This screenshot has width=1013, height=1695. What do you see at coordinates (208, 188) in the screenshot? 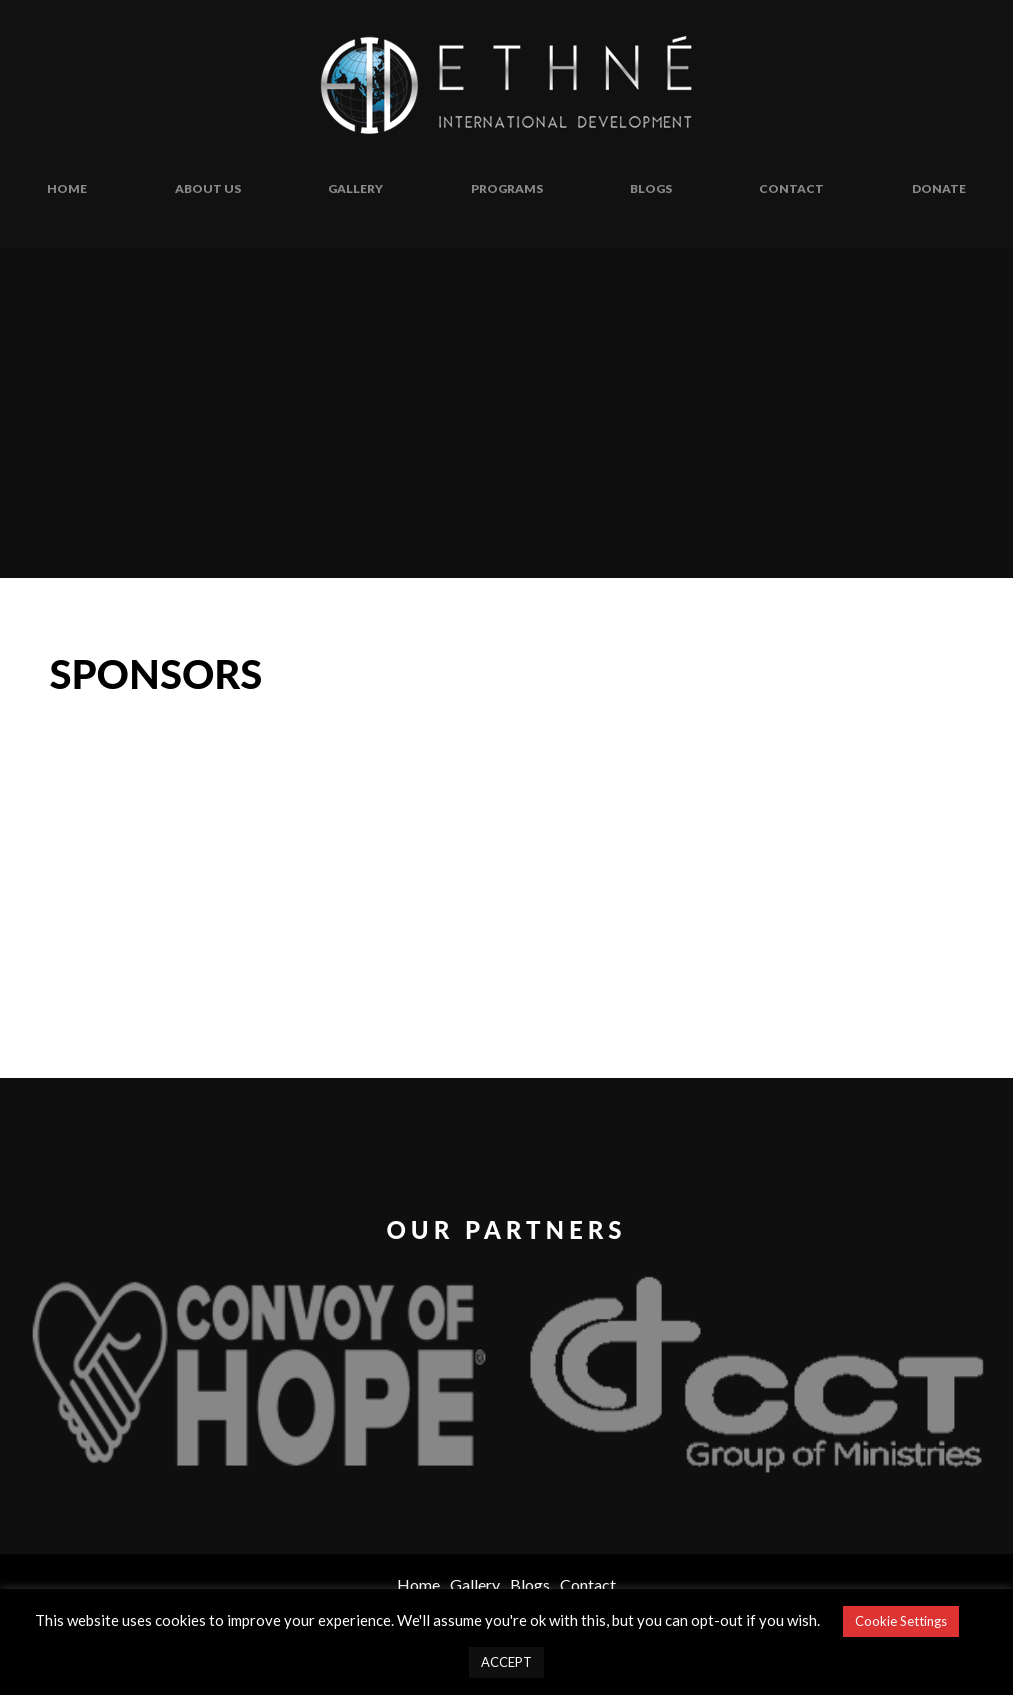
I see `About Us` at bounding box center [208, 188].